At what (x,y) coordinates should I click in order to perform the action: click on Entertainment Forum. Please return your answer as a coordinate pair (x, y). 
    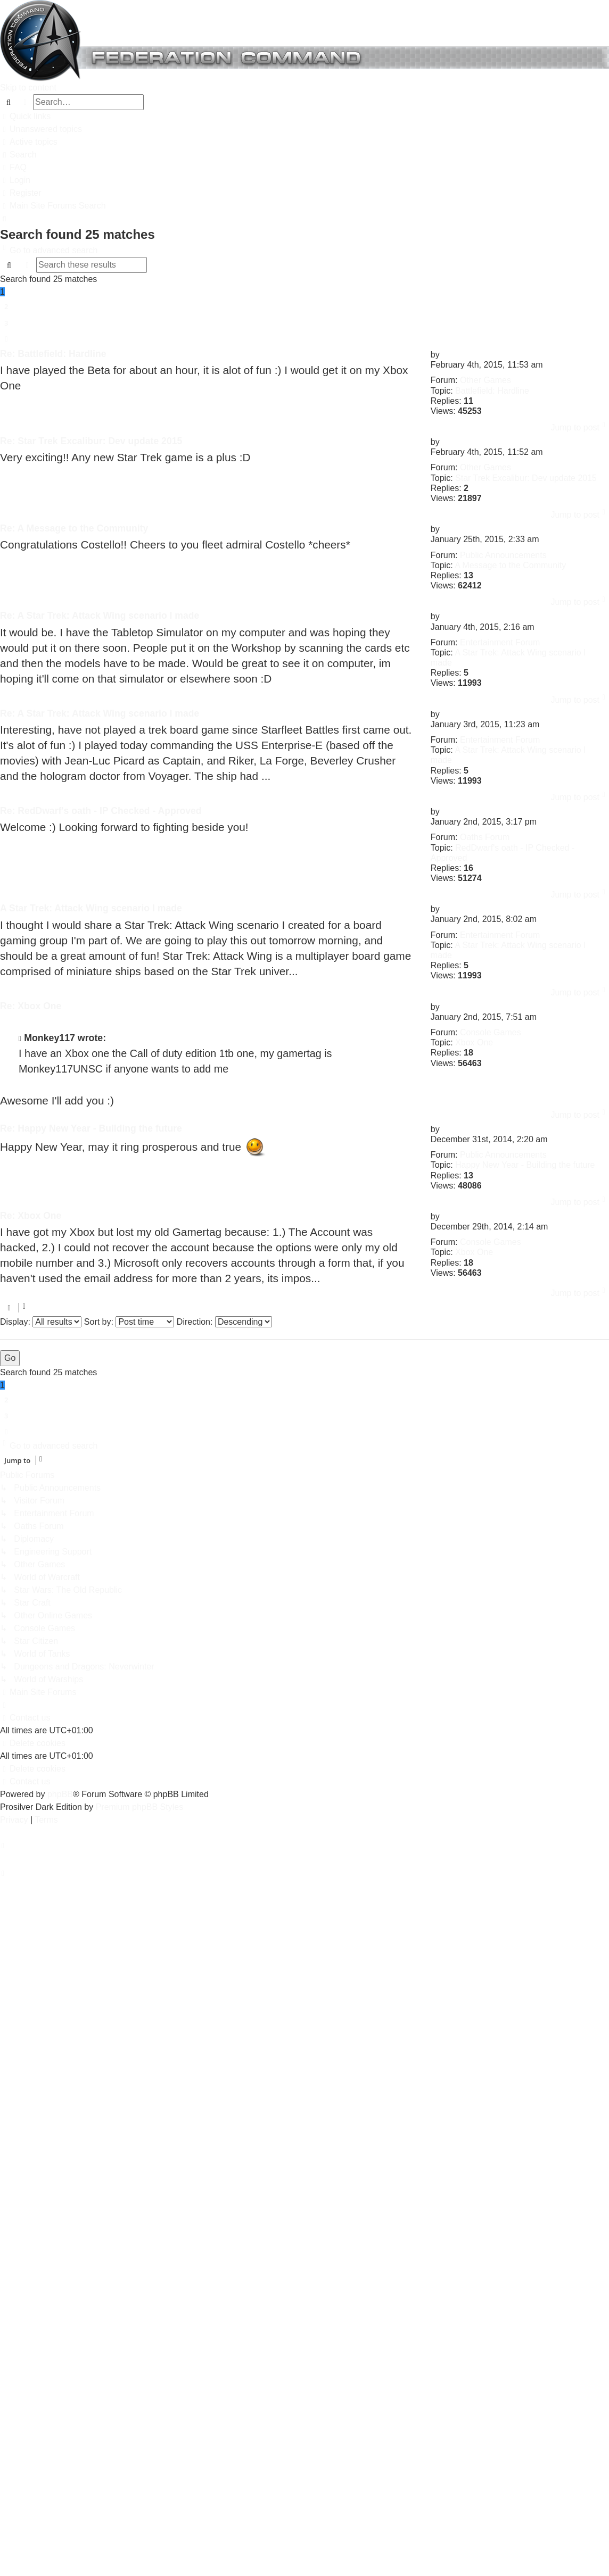
    Looking at the image, I should click on (500, 642).